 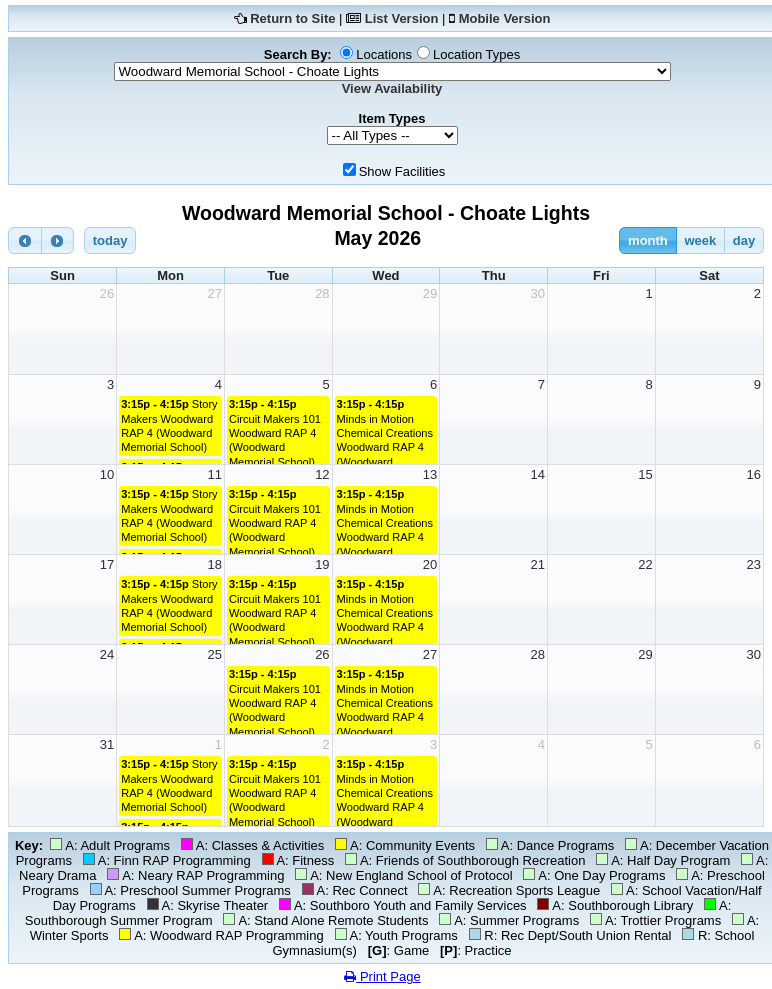 What do you see at coordinates (538, 564) in the screenshot?
I see `21` at bounding box center [538, 564].